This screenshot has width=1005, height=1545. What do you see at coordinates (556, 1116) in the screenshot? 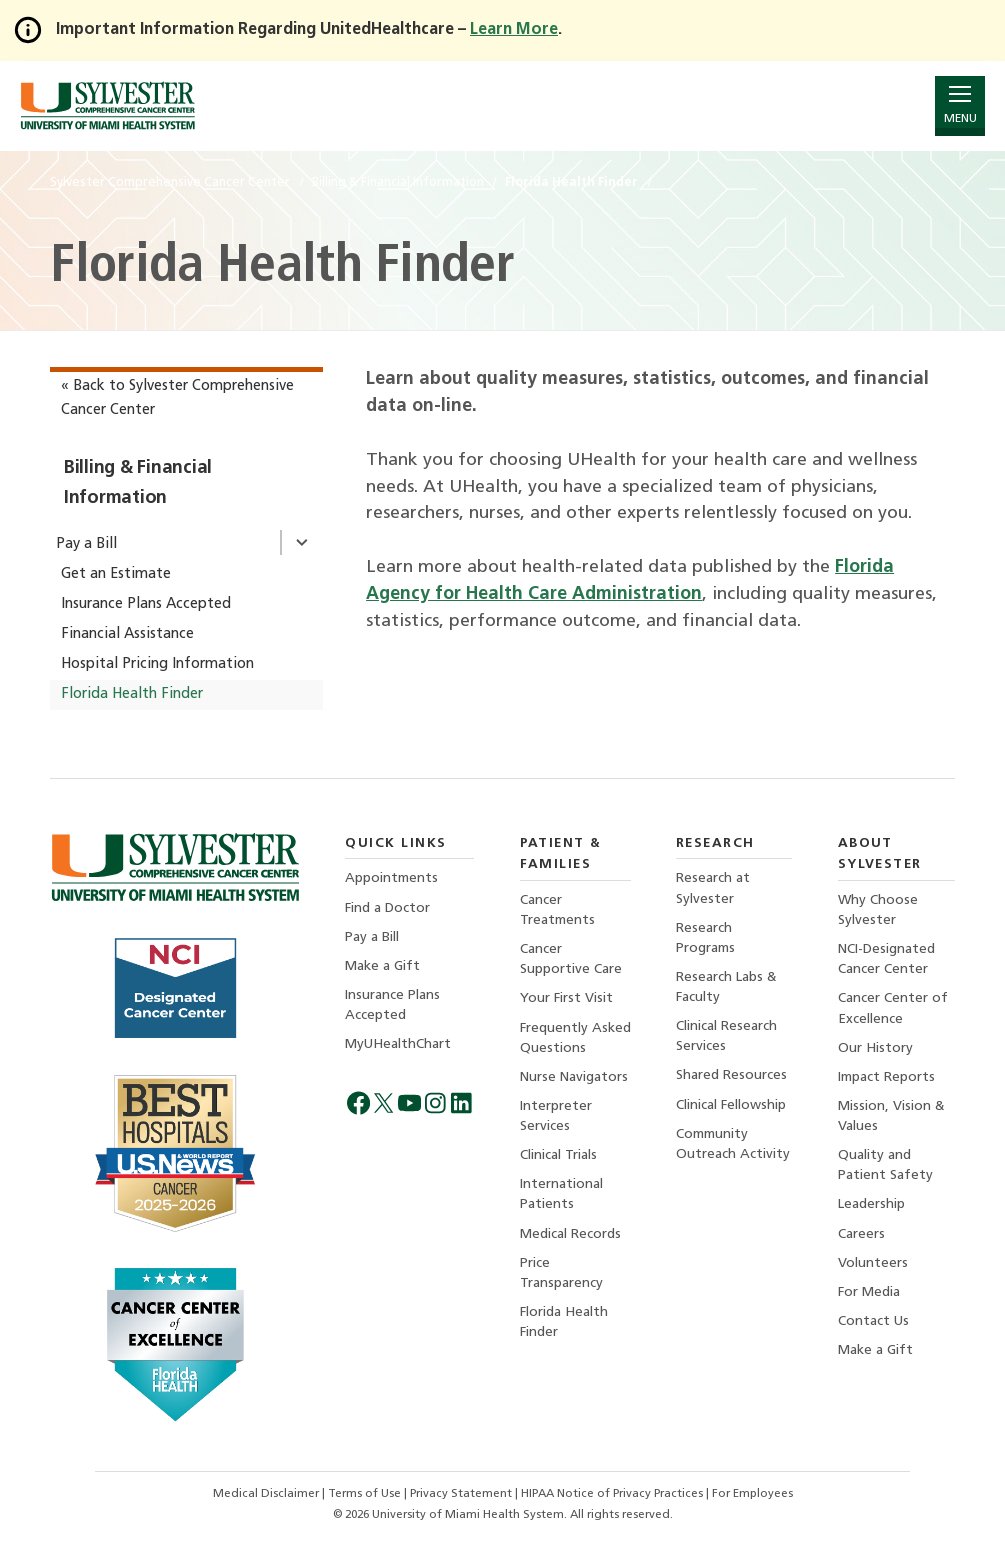
I see `Interpreter Services` at bounding box center [556, 1116].